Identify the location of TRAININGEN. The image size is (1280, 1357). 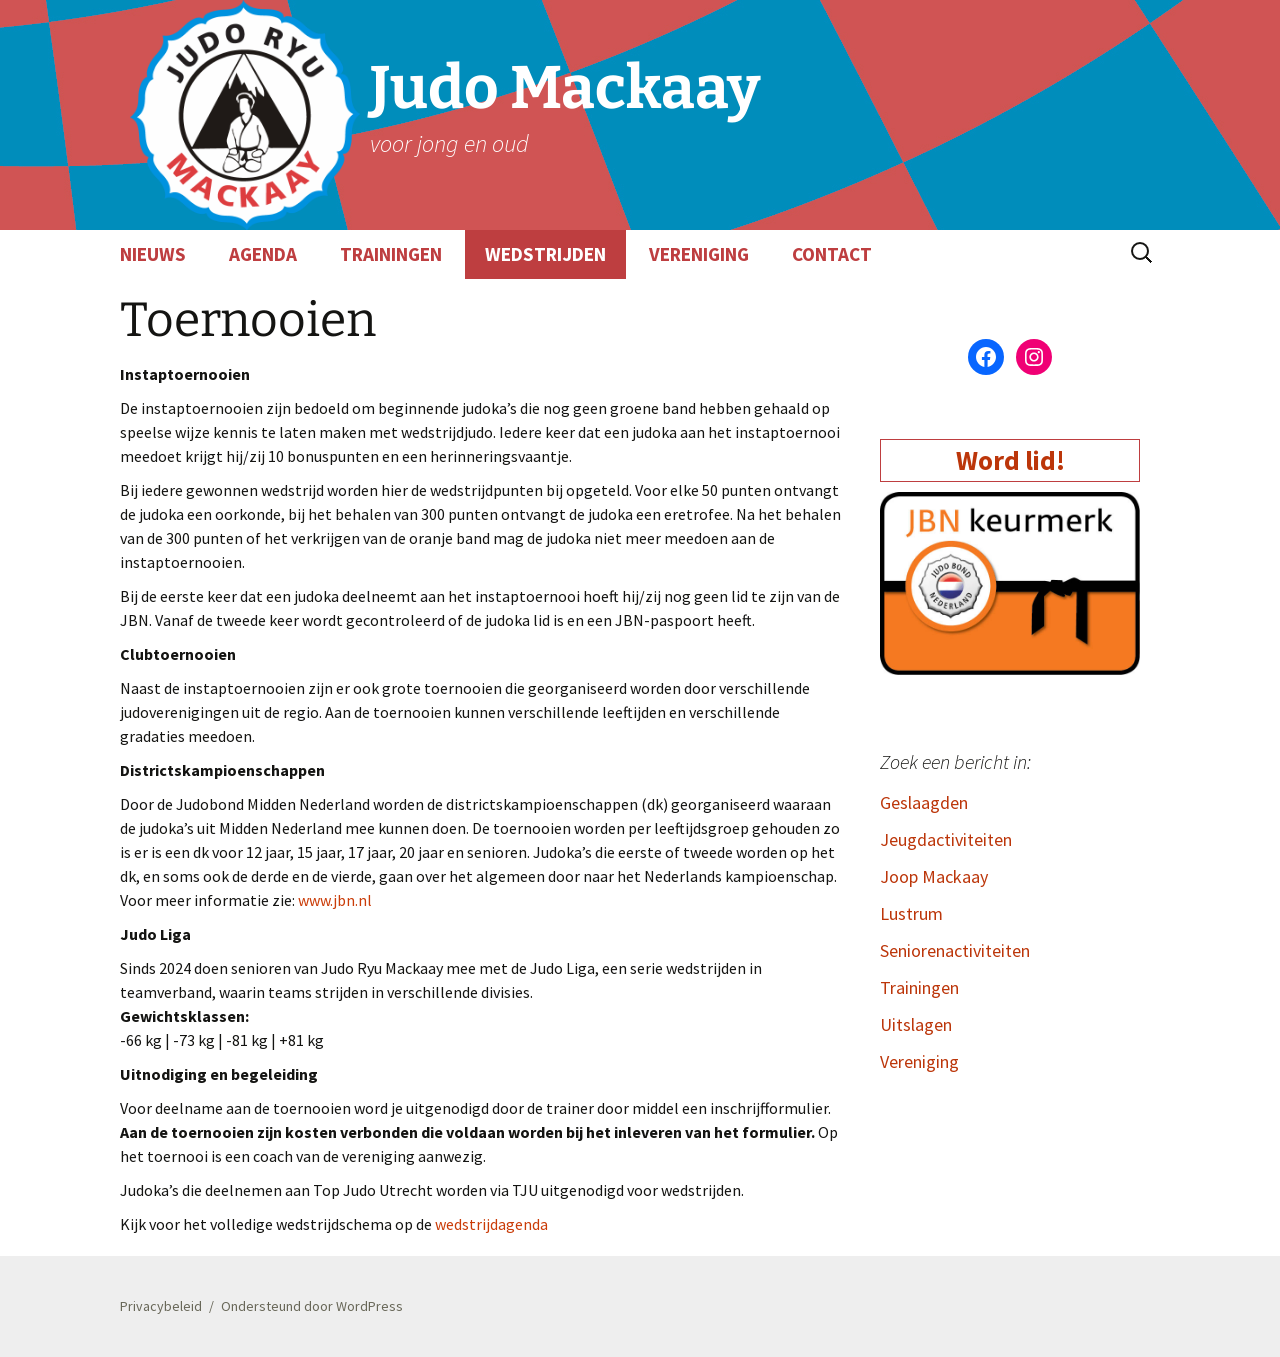
(391, 254).